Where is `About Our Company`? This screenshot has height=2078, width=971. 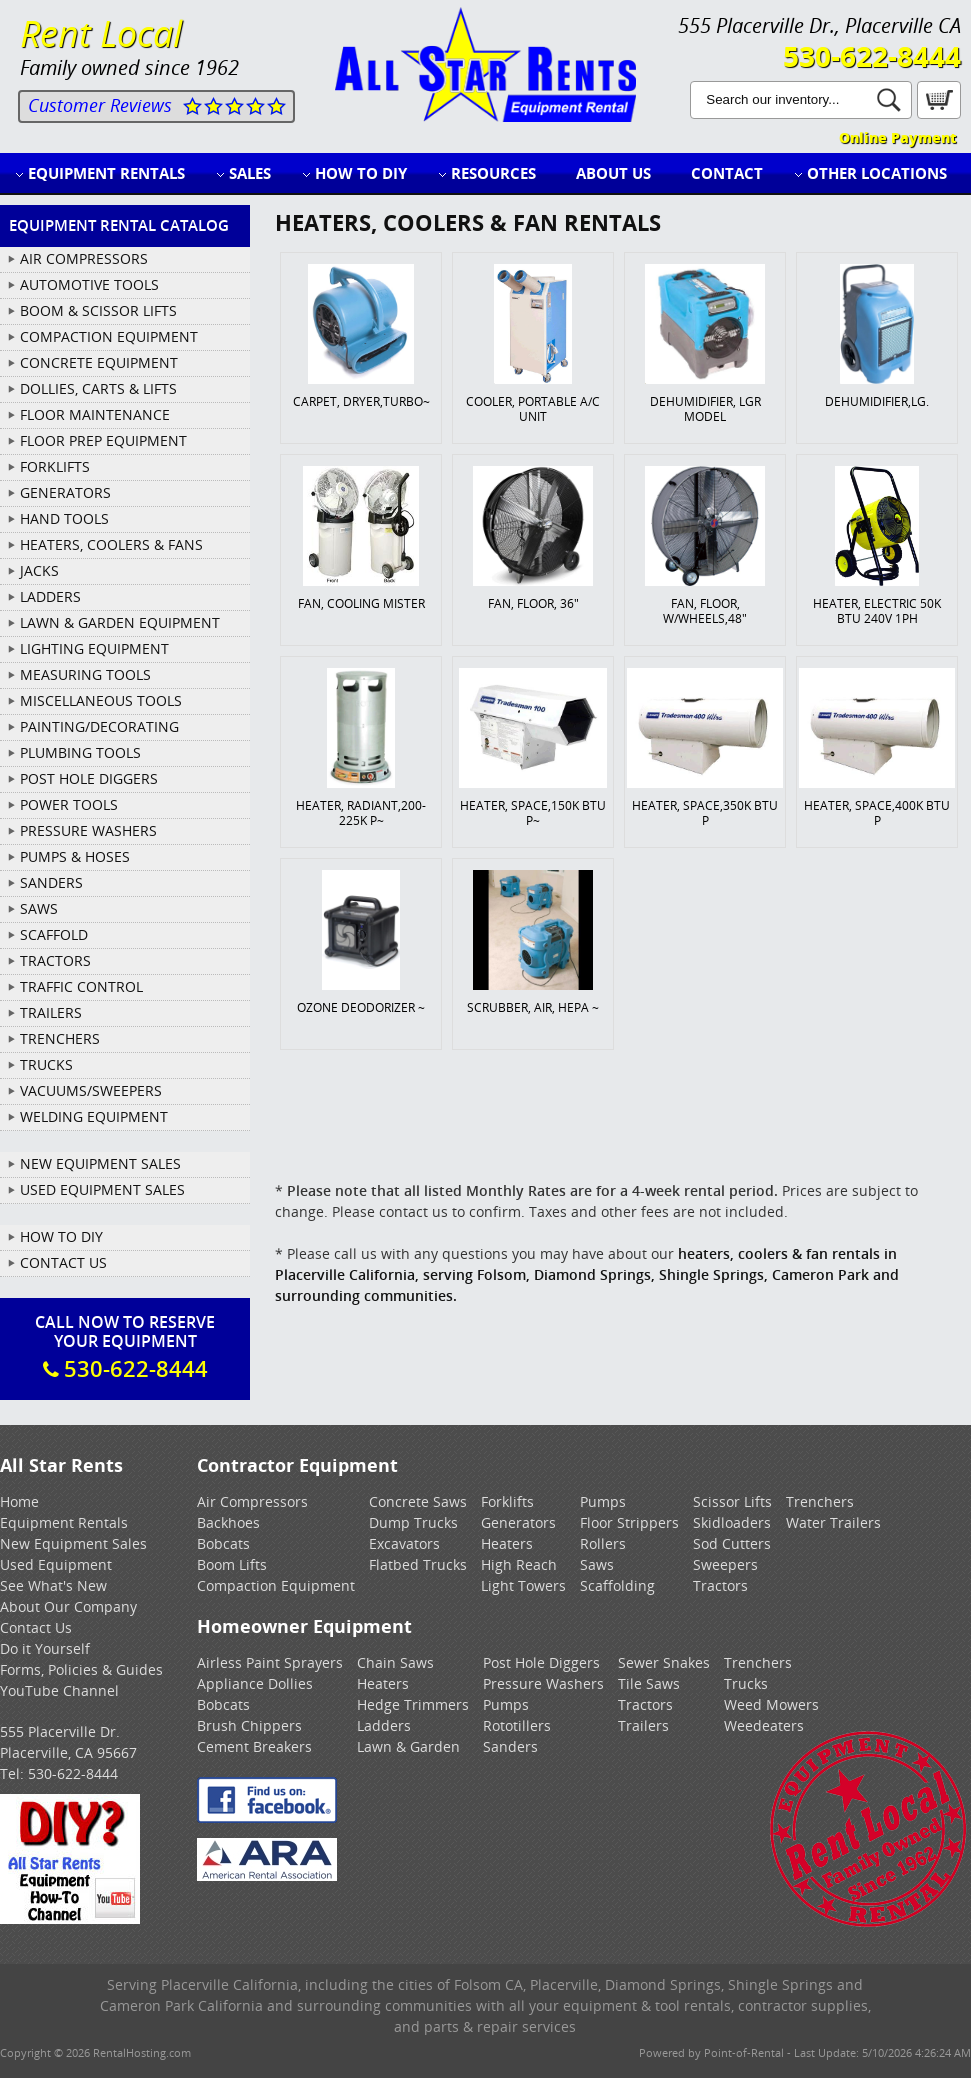
About Our Company is located at coordinates (68, 1606).